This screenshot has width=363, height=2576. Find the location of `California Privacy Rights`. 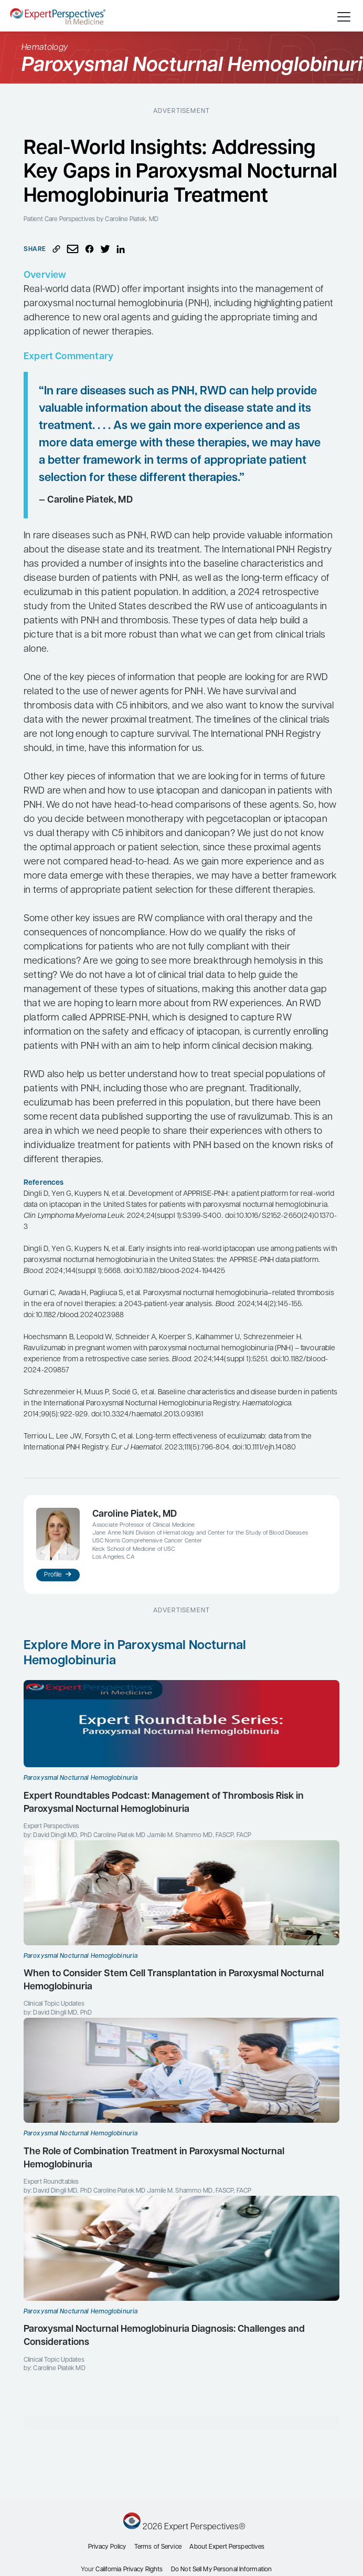

California Privacy Rights is located at coordinates (129, 2570).